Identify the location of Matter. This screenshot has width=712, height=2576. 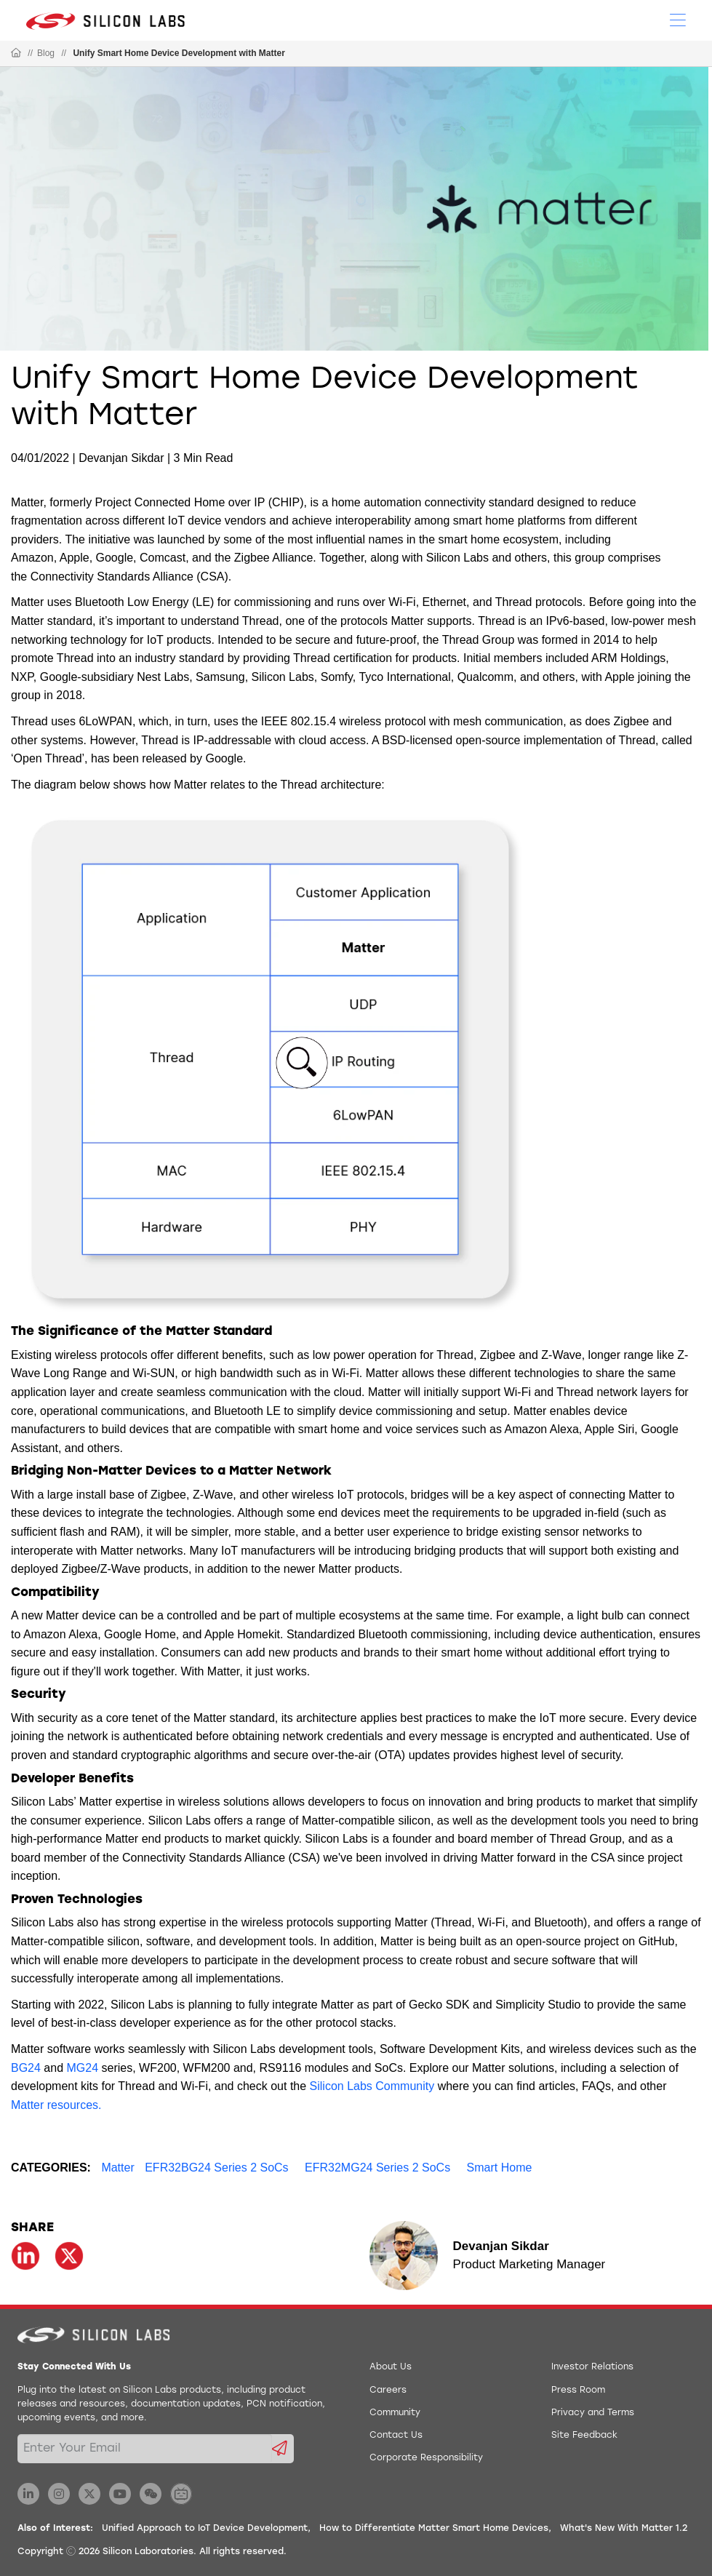
(117, 2167).